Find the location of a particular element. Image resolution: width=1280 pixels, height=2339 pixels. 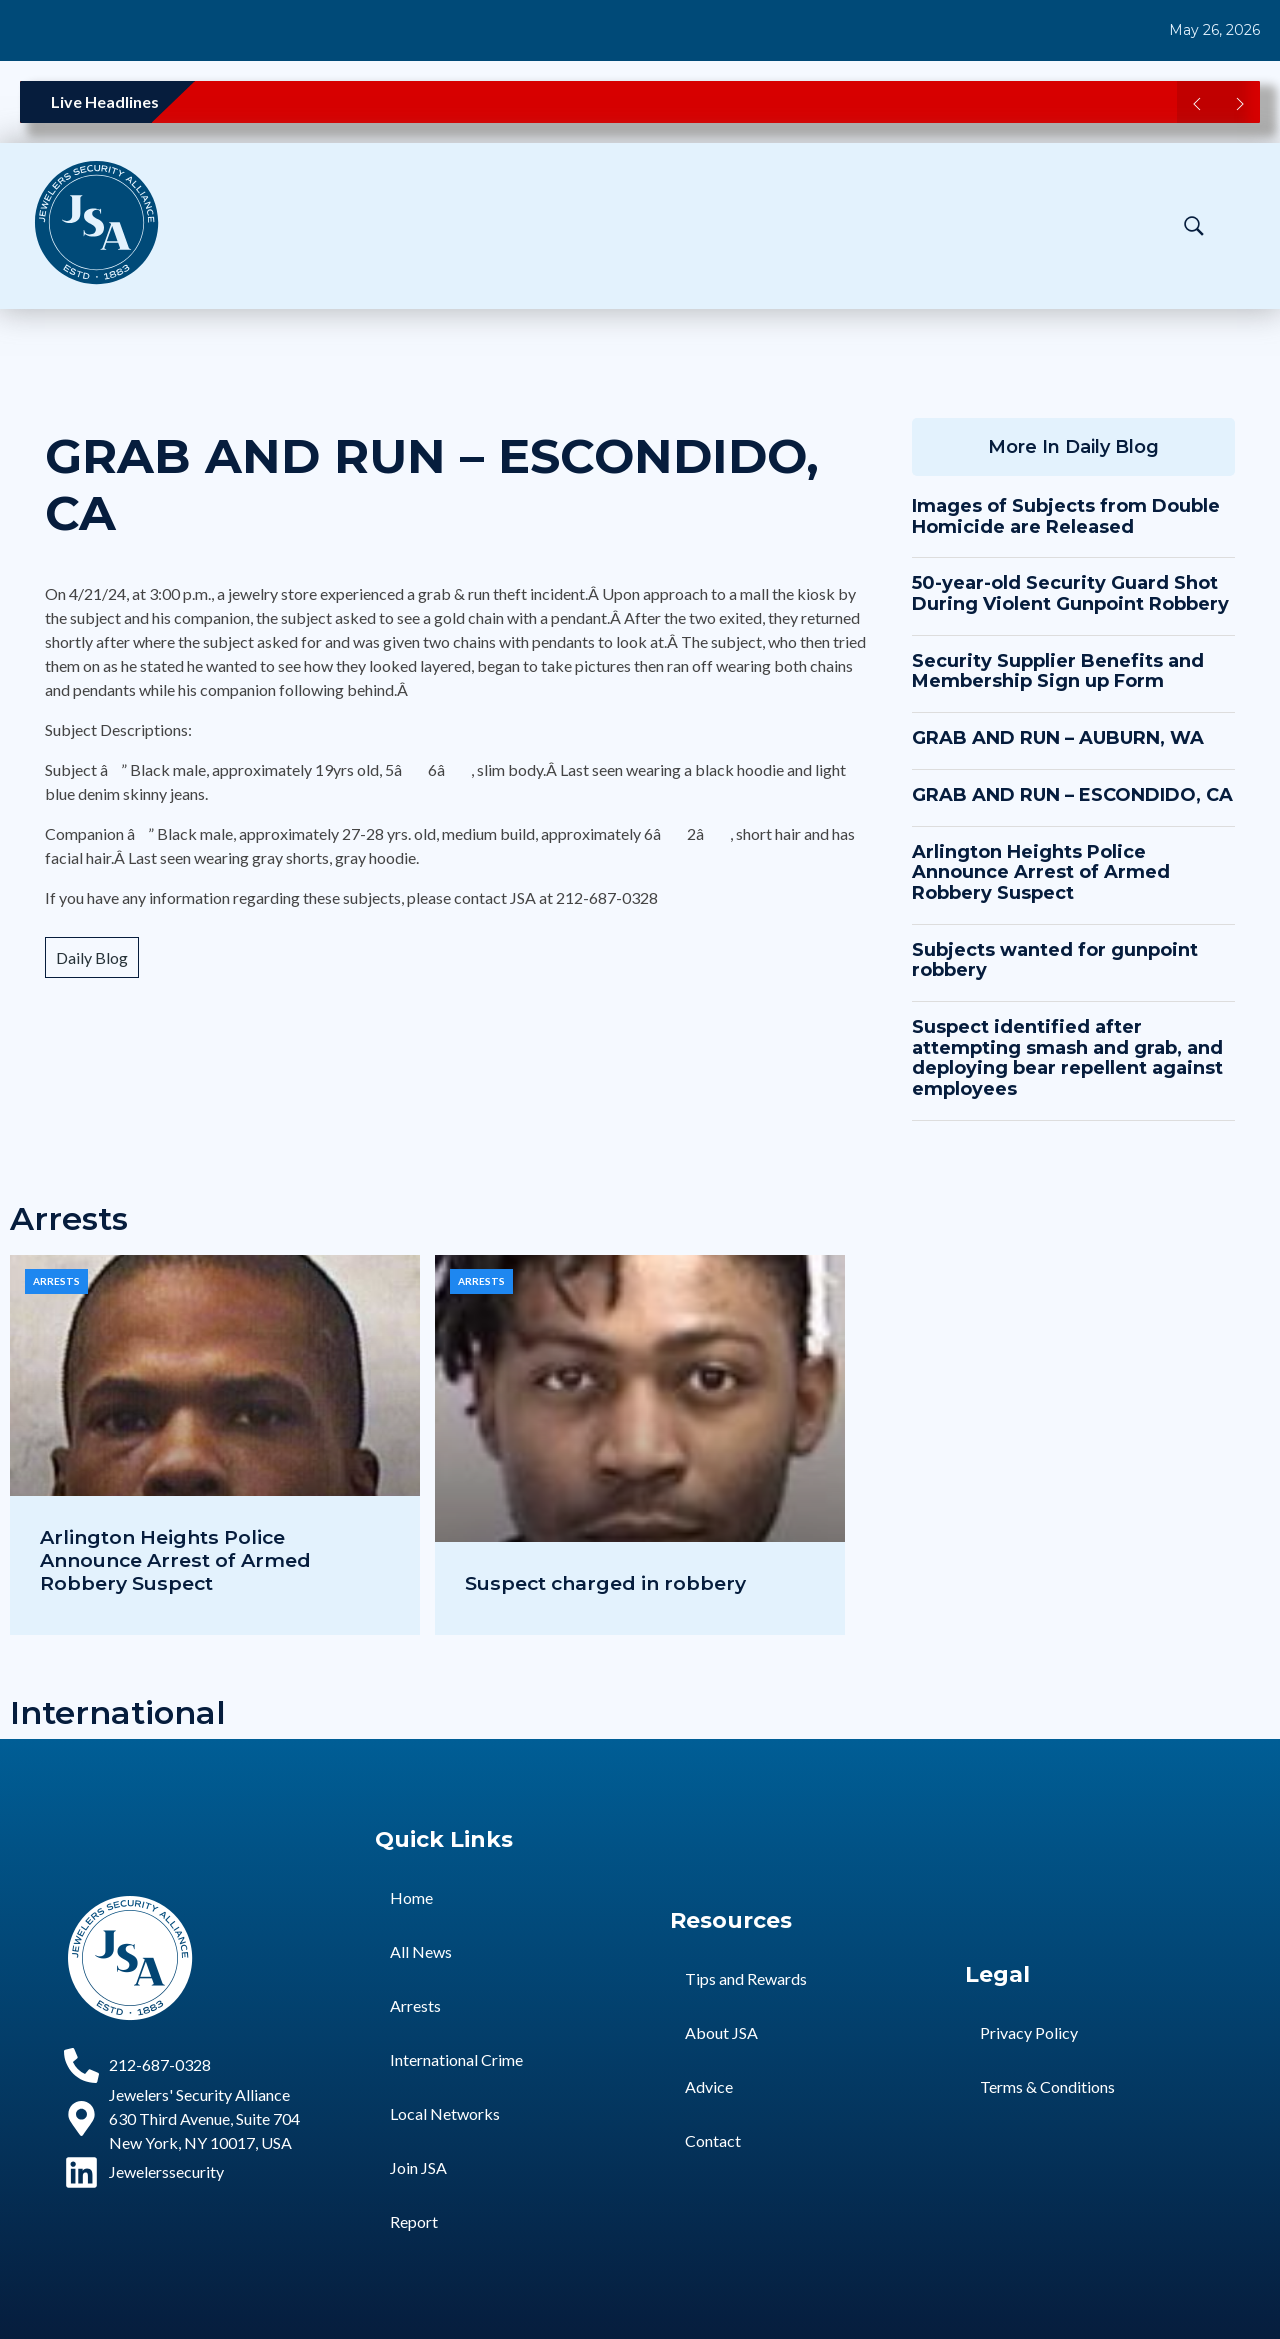

Arlington Heights Police Announce Arrest of Armed Robbery Suspect is located at coordinates (1041, 872).